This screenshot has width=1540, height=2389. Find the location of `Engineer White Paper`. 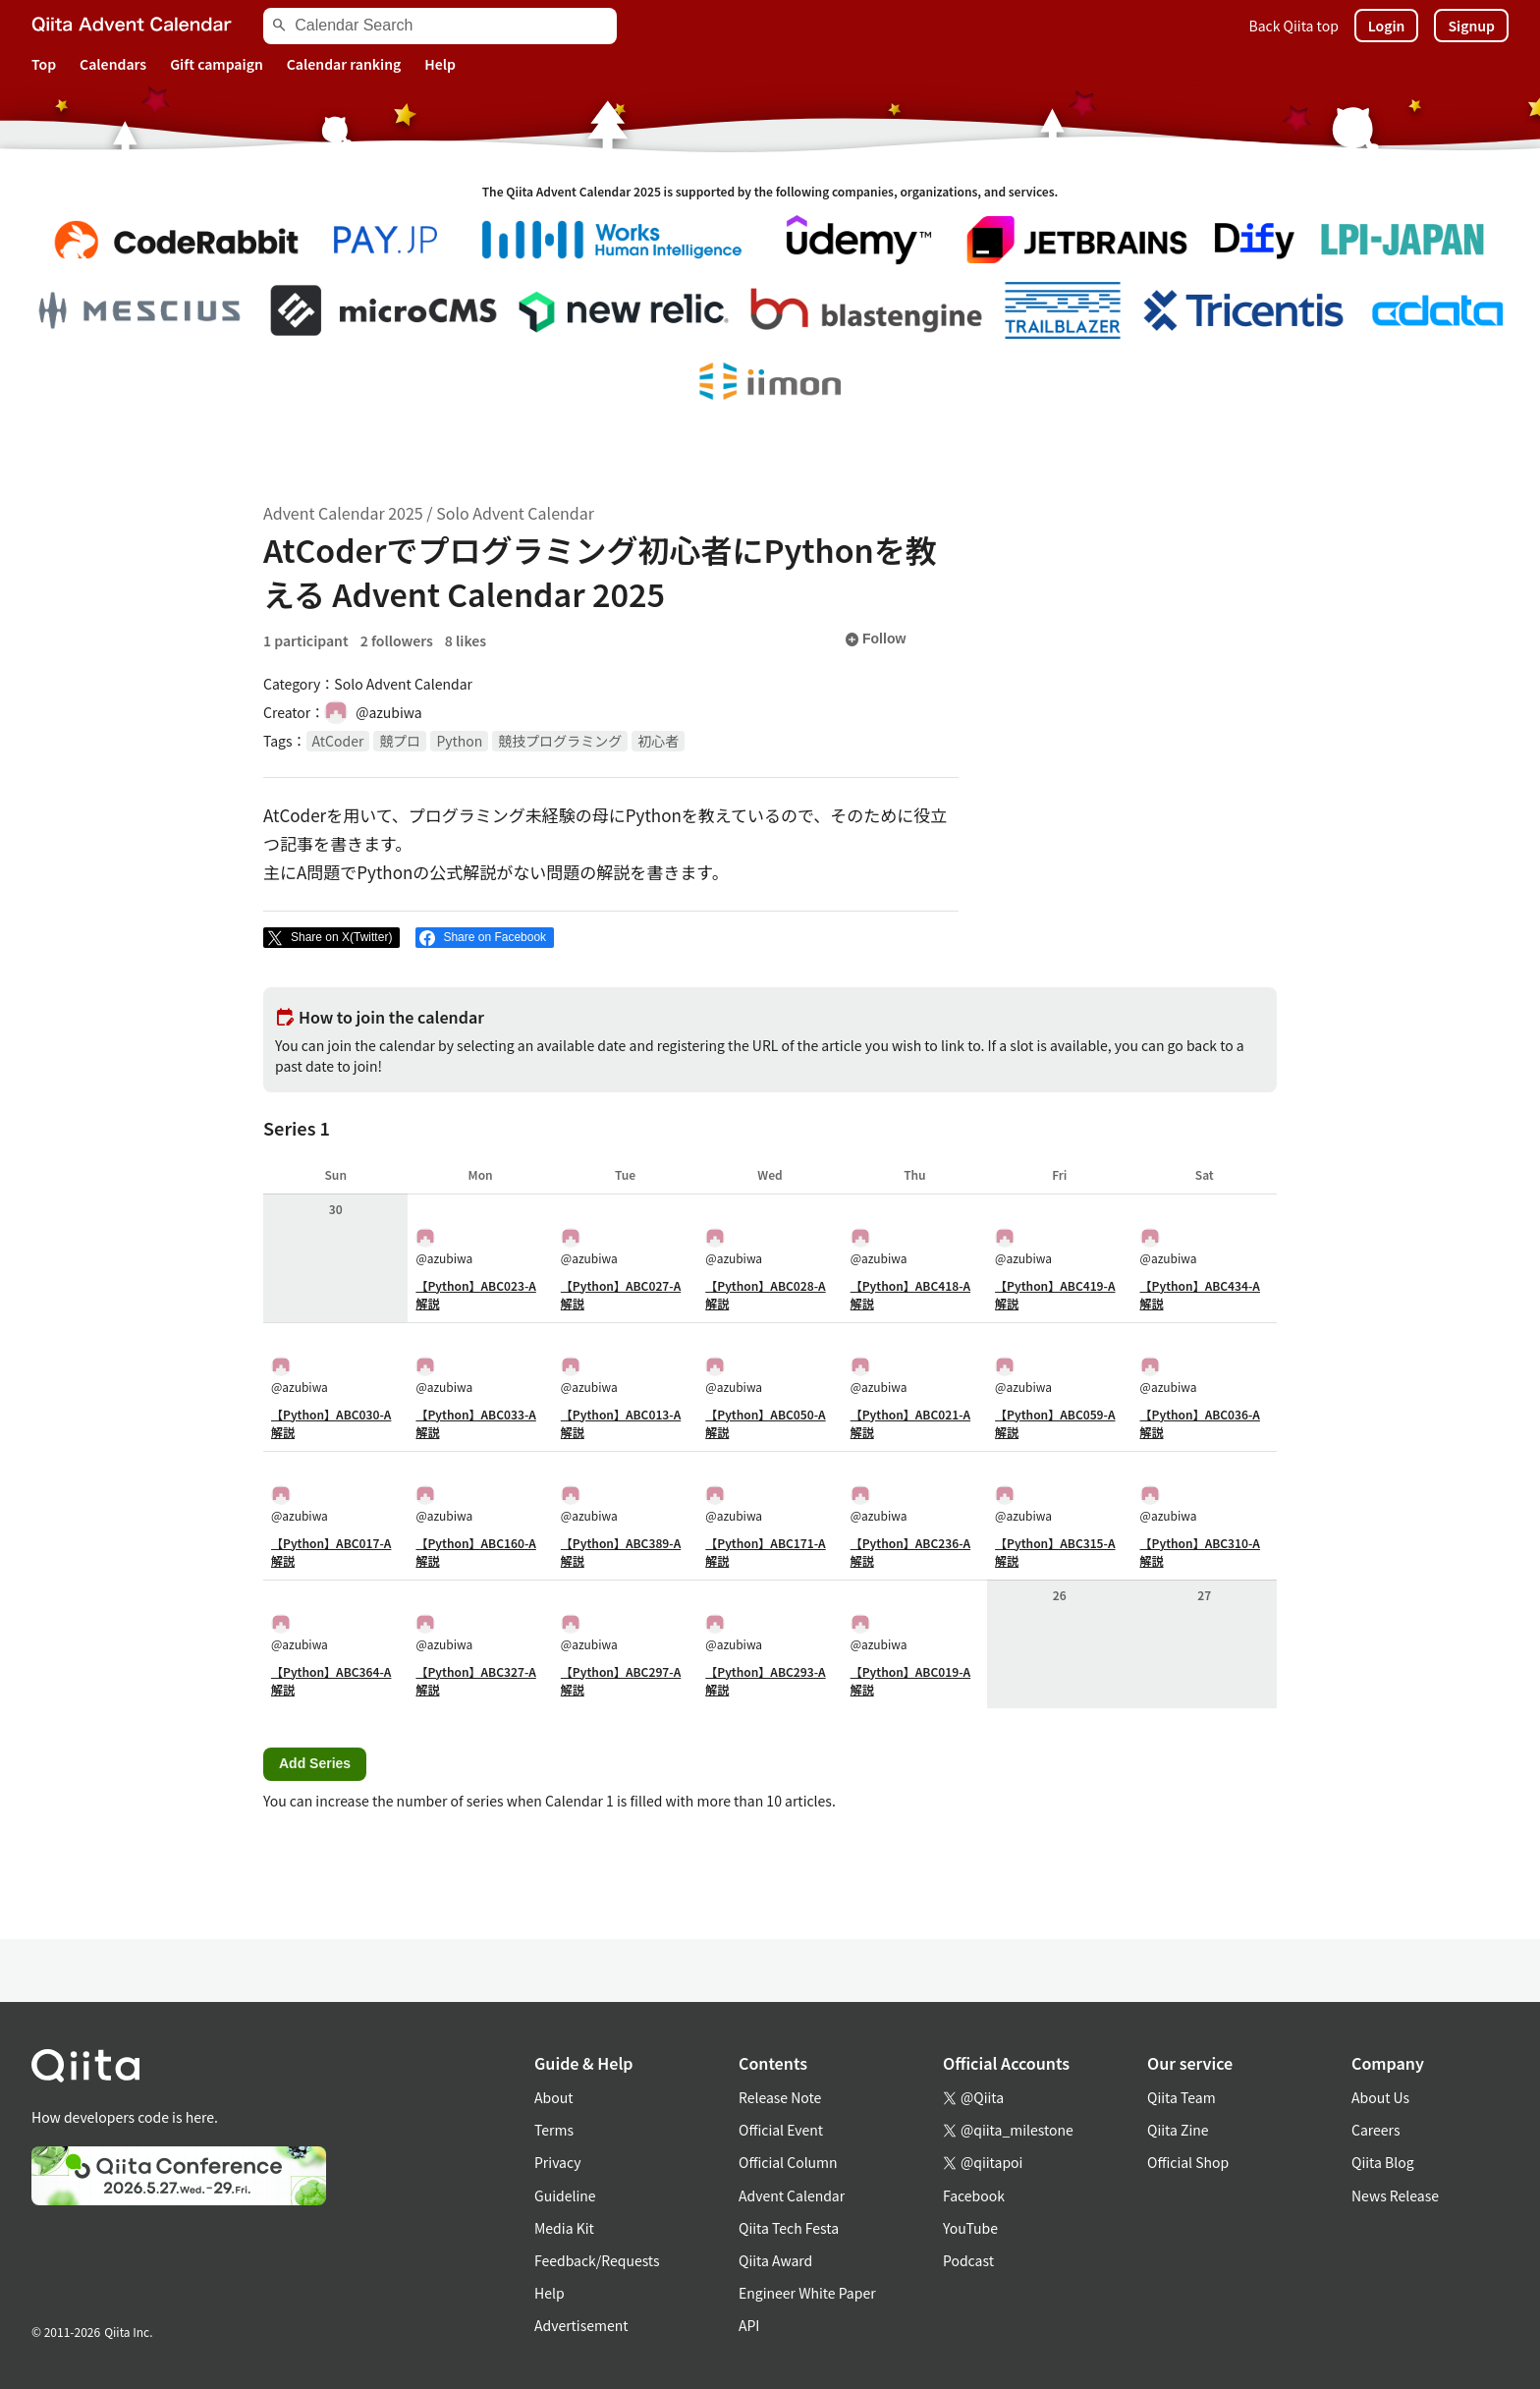

Engineer White Paper is located at coordinates (807, 2293).